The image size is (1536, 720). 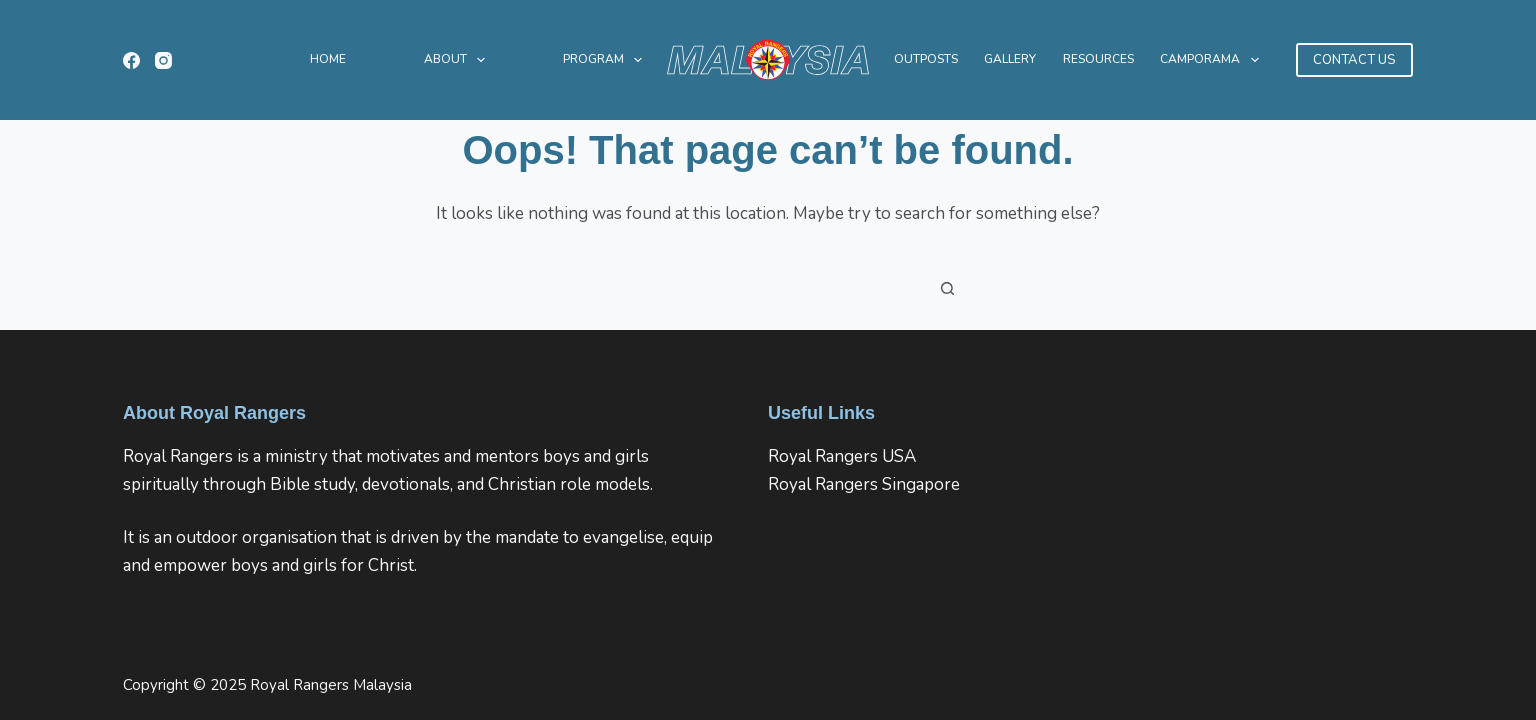 I want to click on Resources, so click(x=1098, y=59).